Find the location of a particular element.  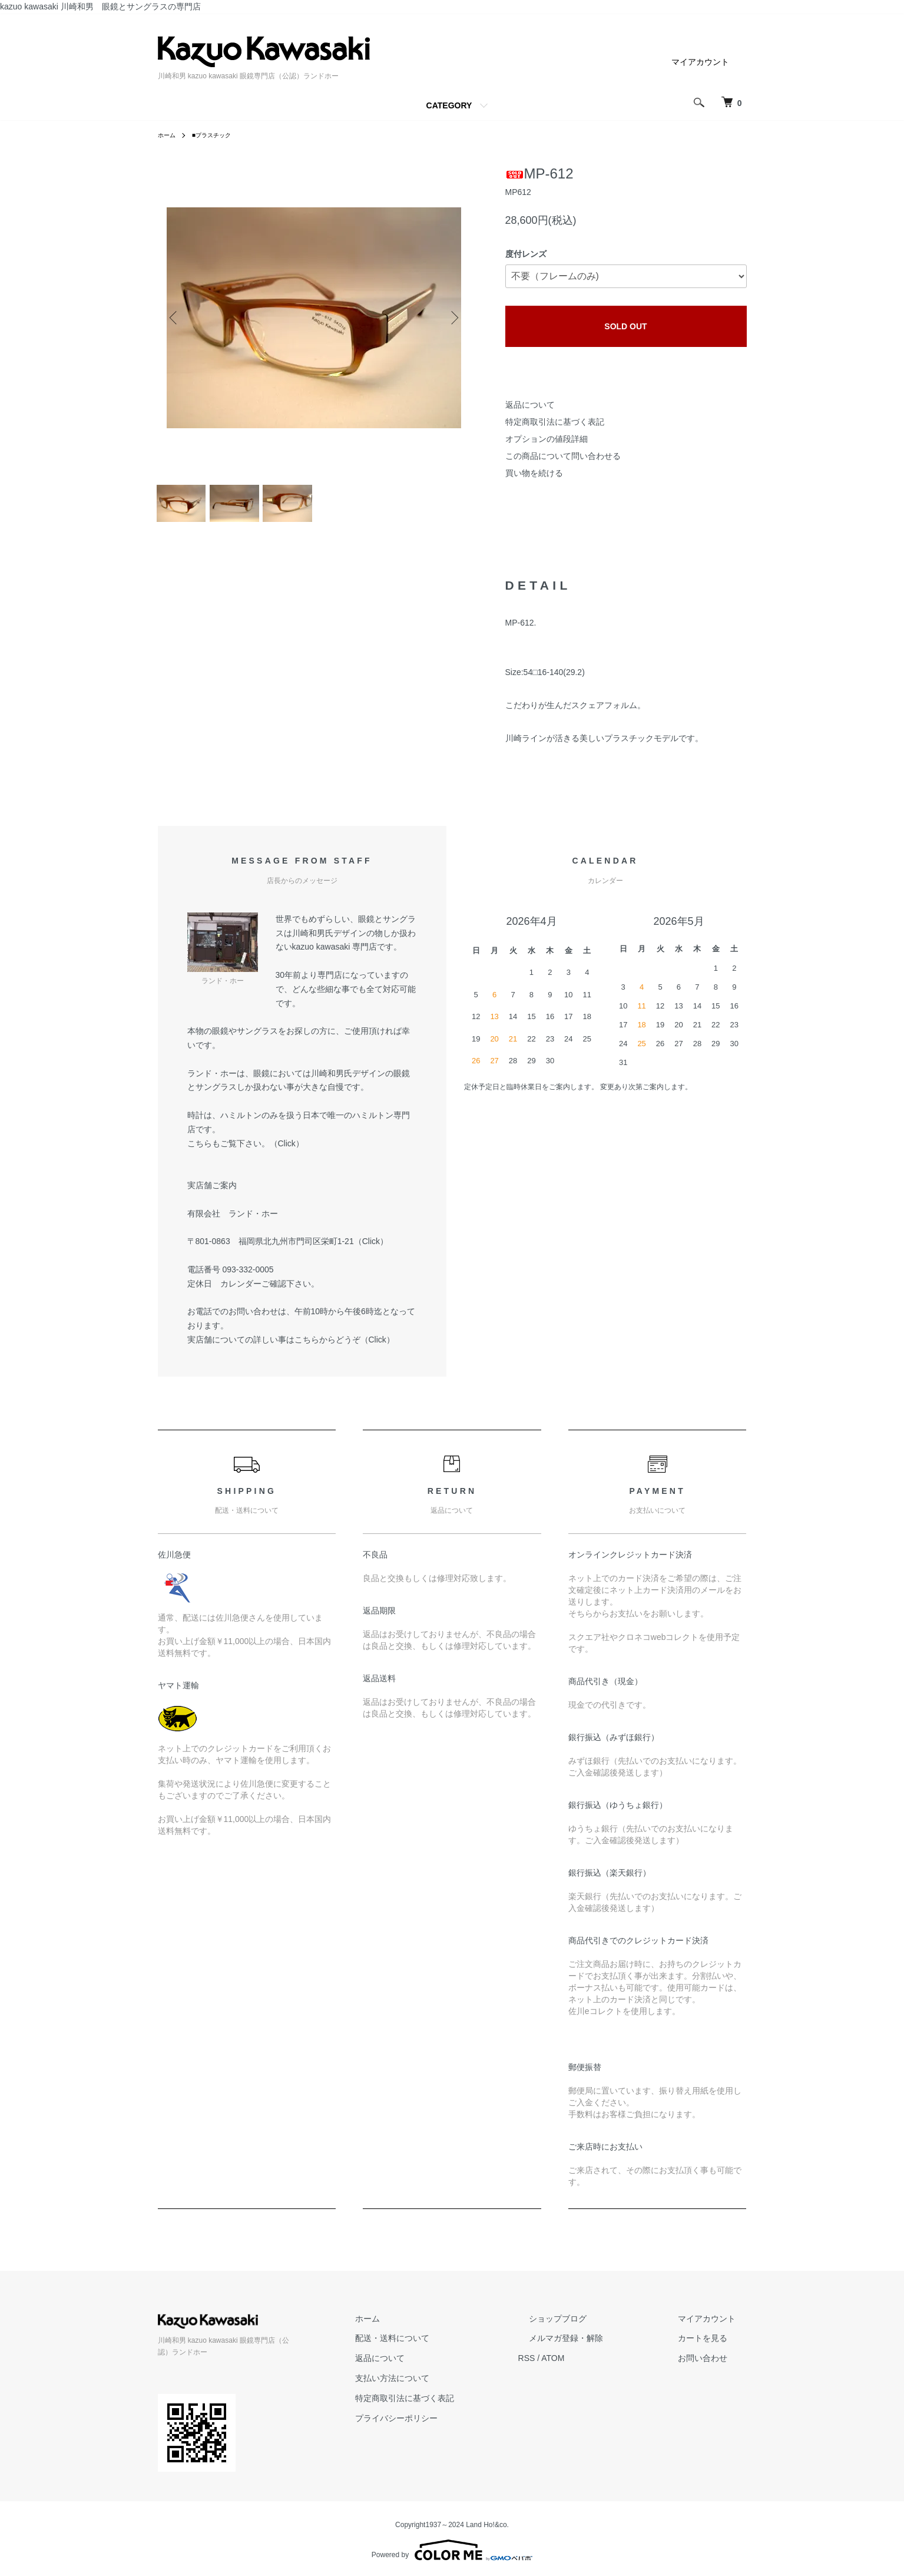

■プラスチック is located at coordinates (219, 135).